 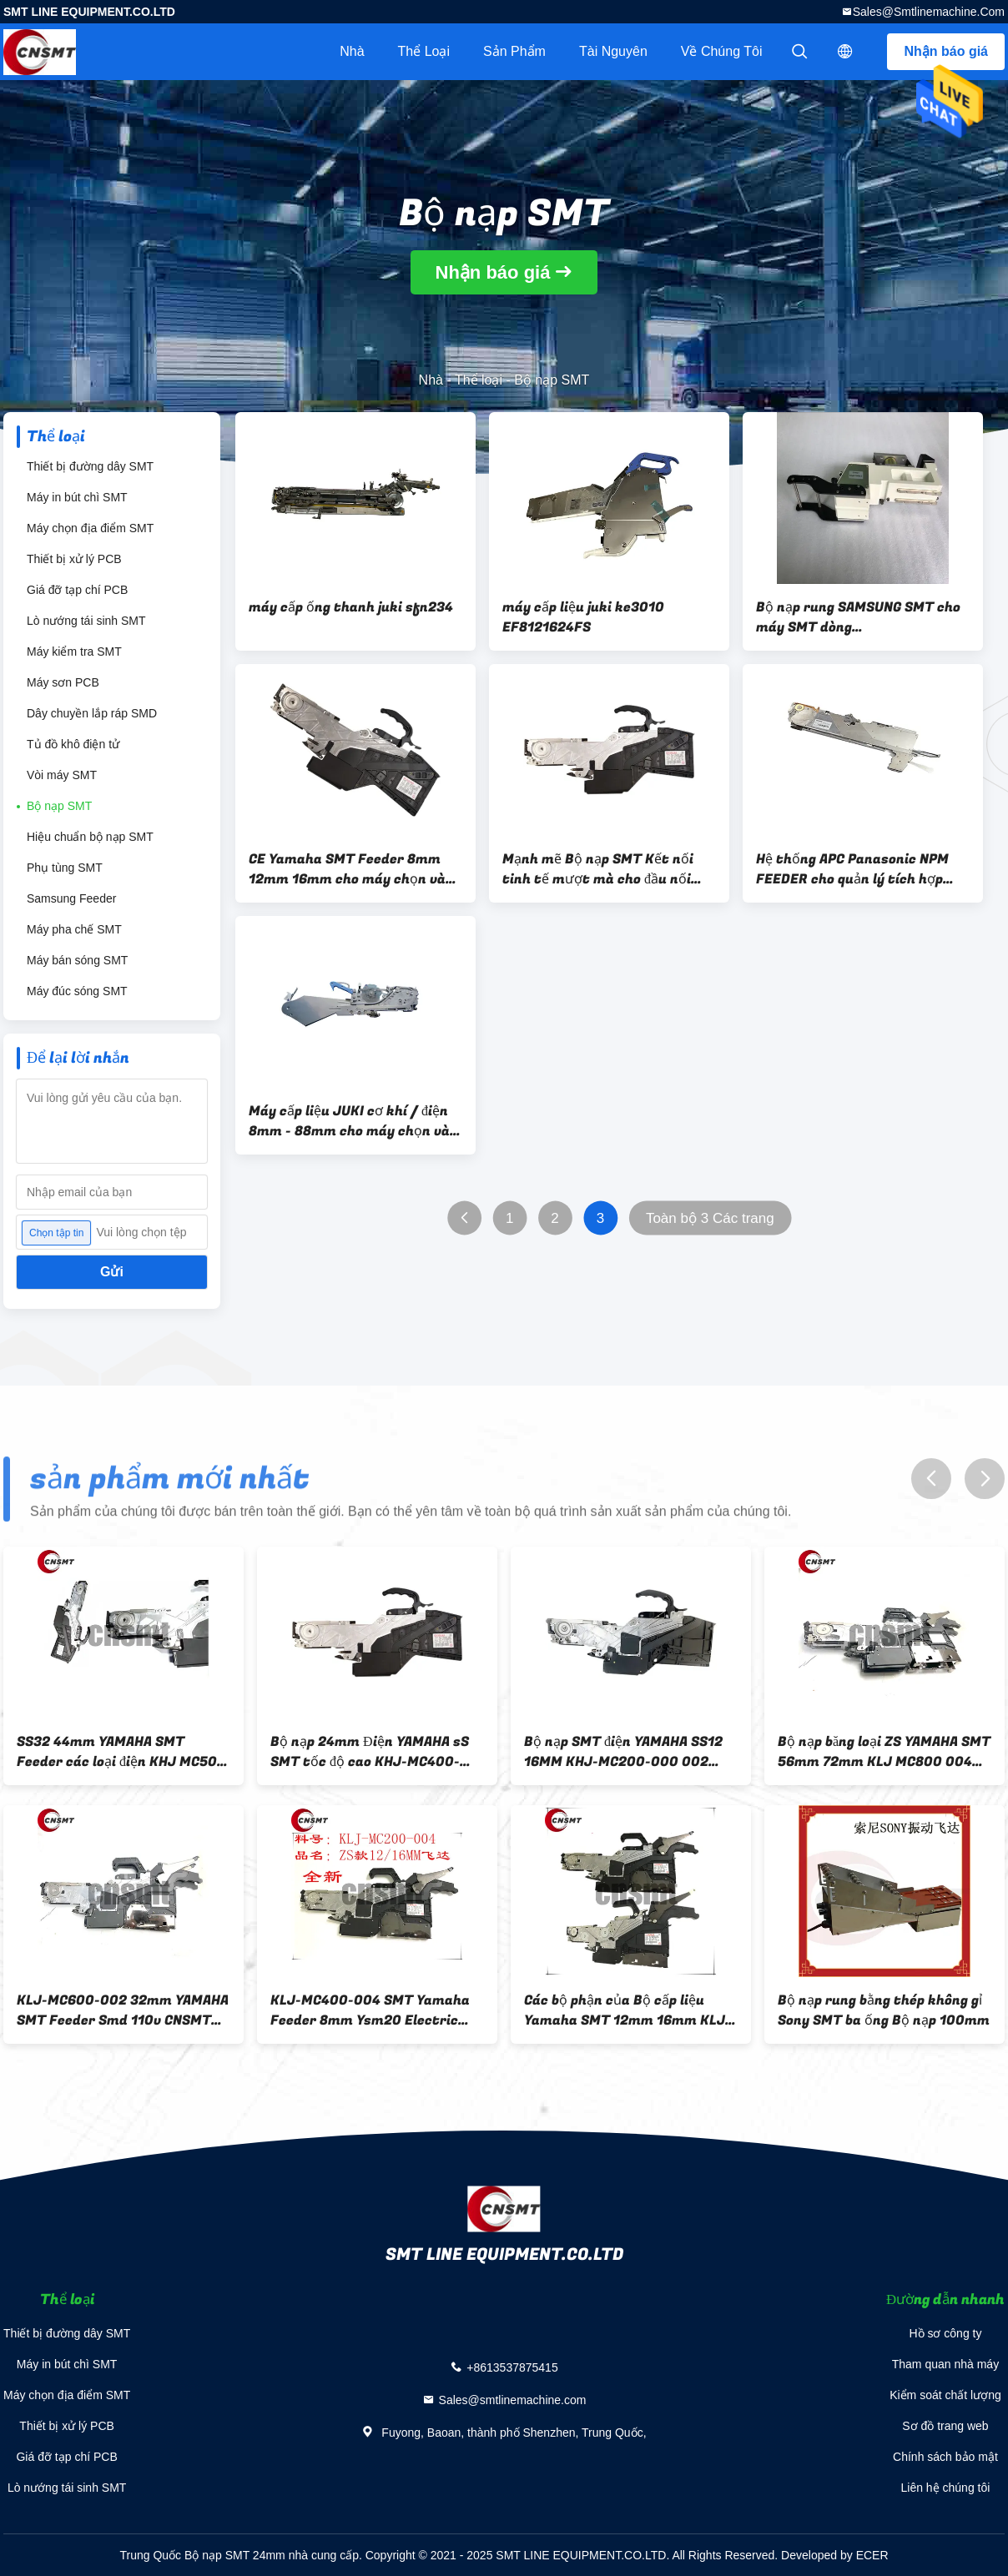 I want to click on Phụ tùng SMT, so click(x=65, y=867).